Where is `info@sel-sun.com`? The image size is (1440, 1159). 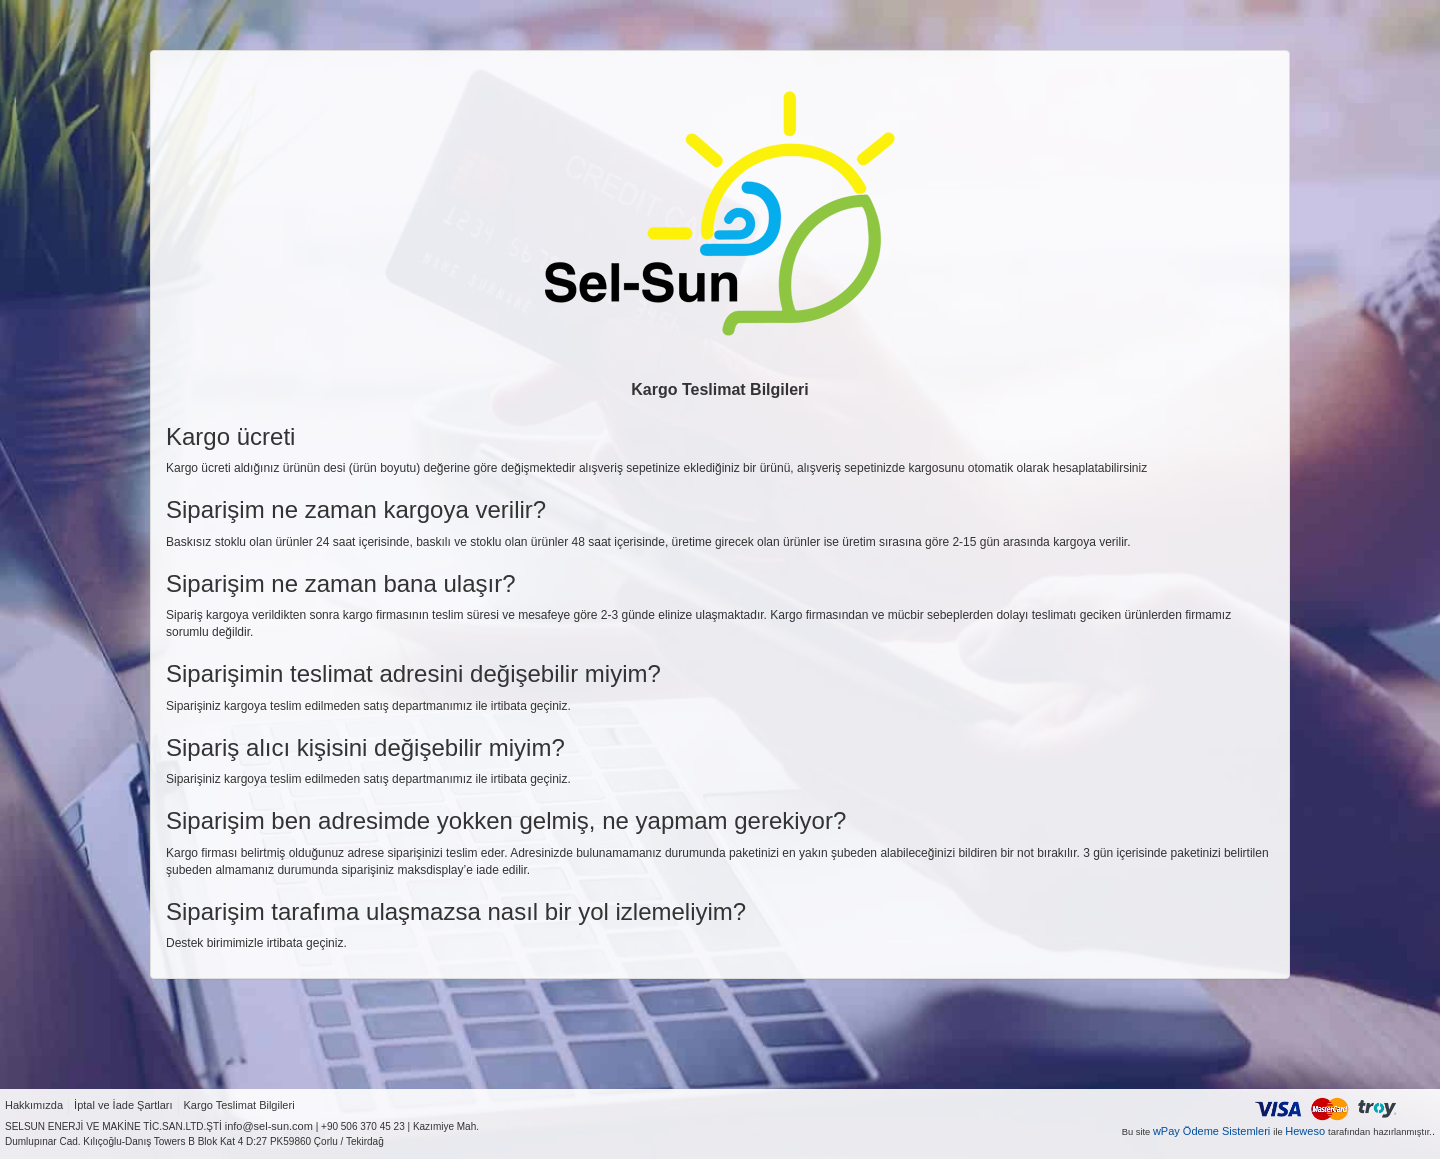 info@sel-sun.com is located at coordinates (269, 1126).